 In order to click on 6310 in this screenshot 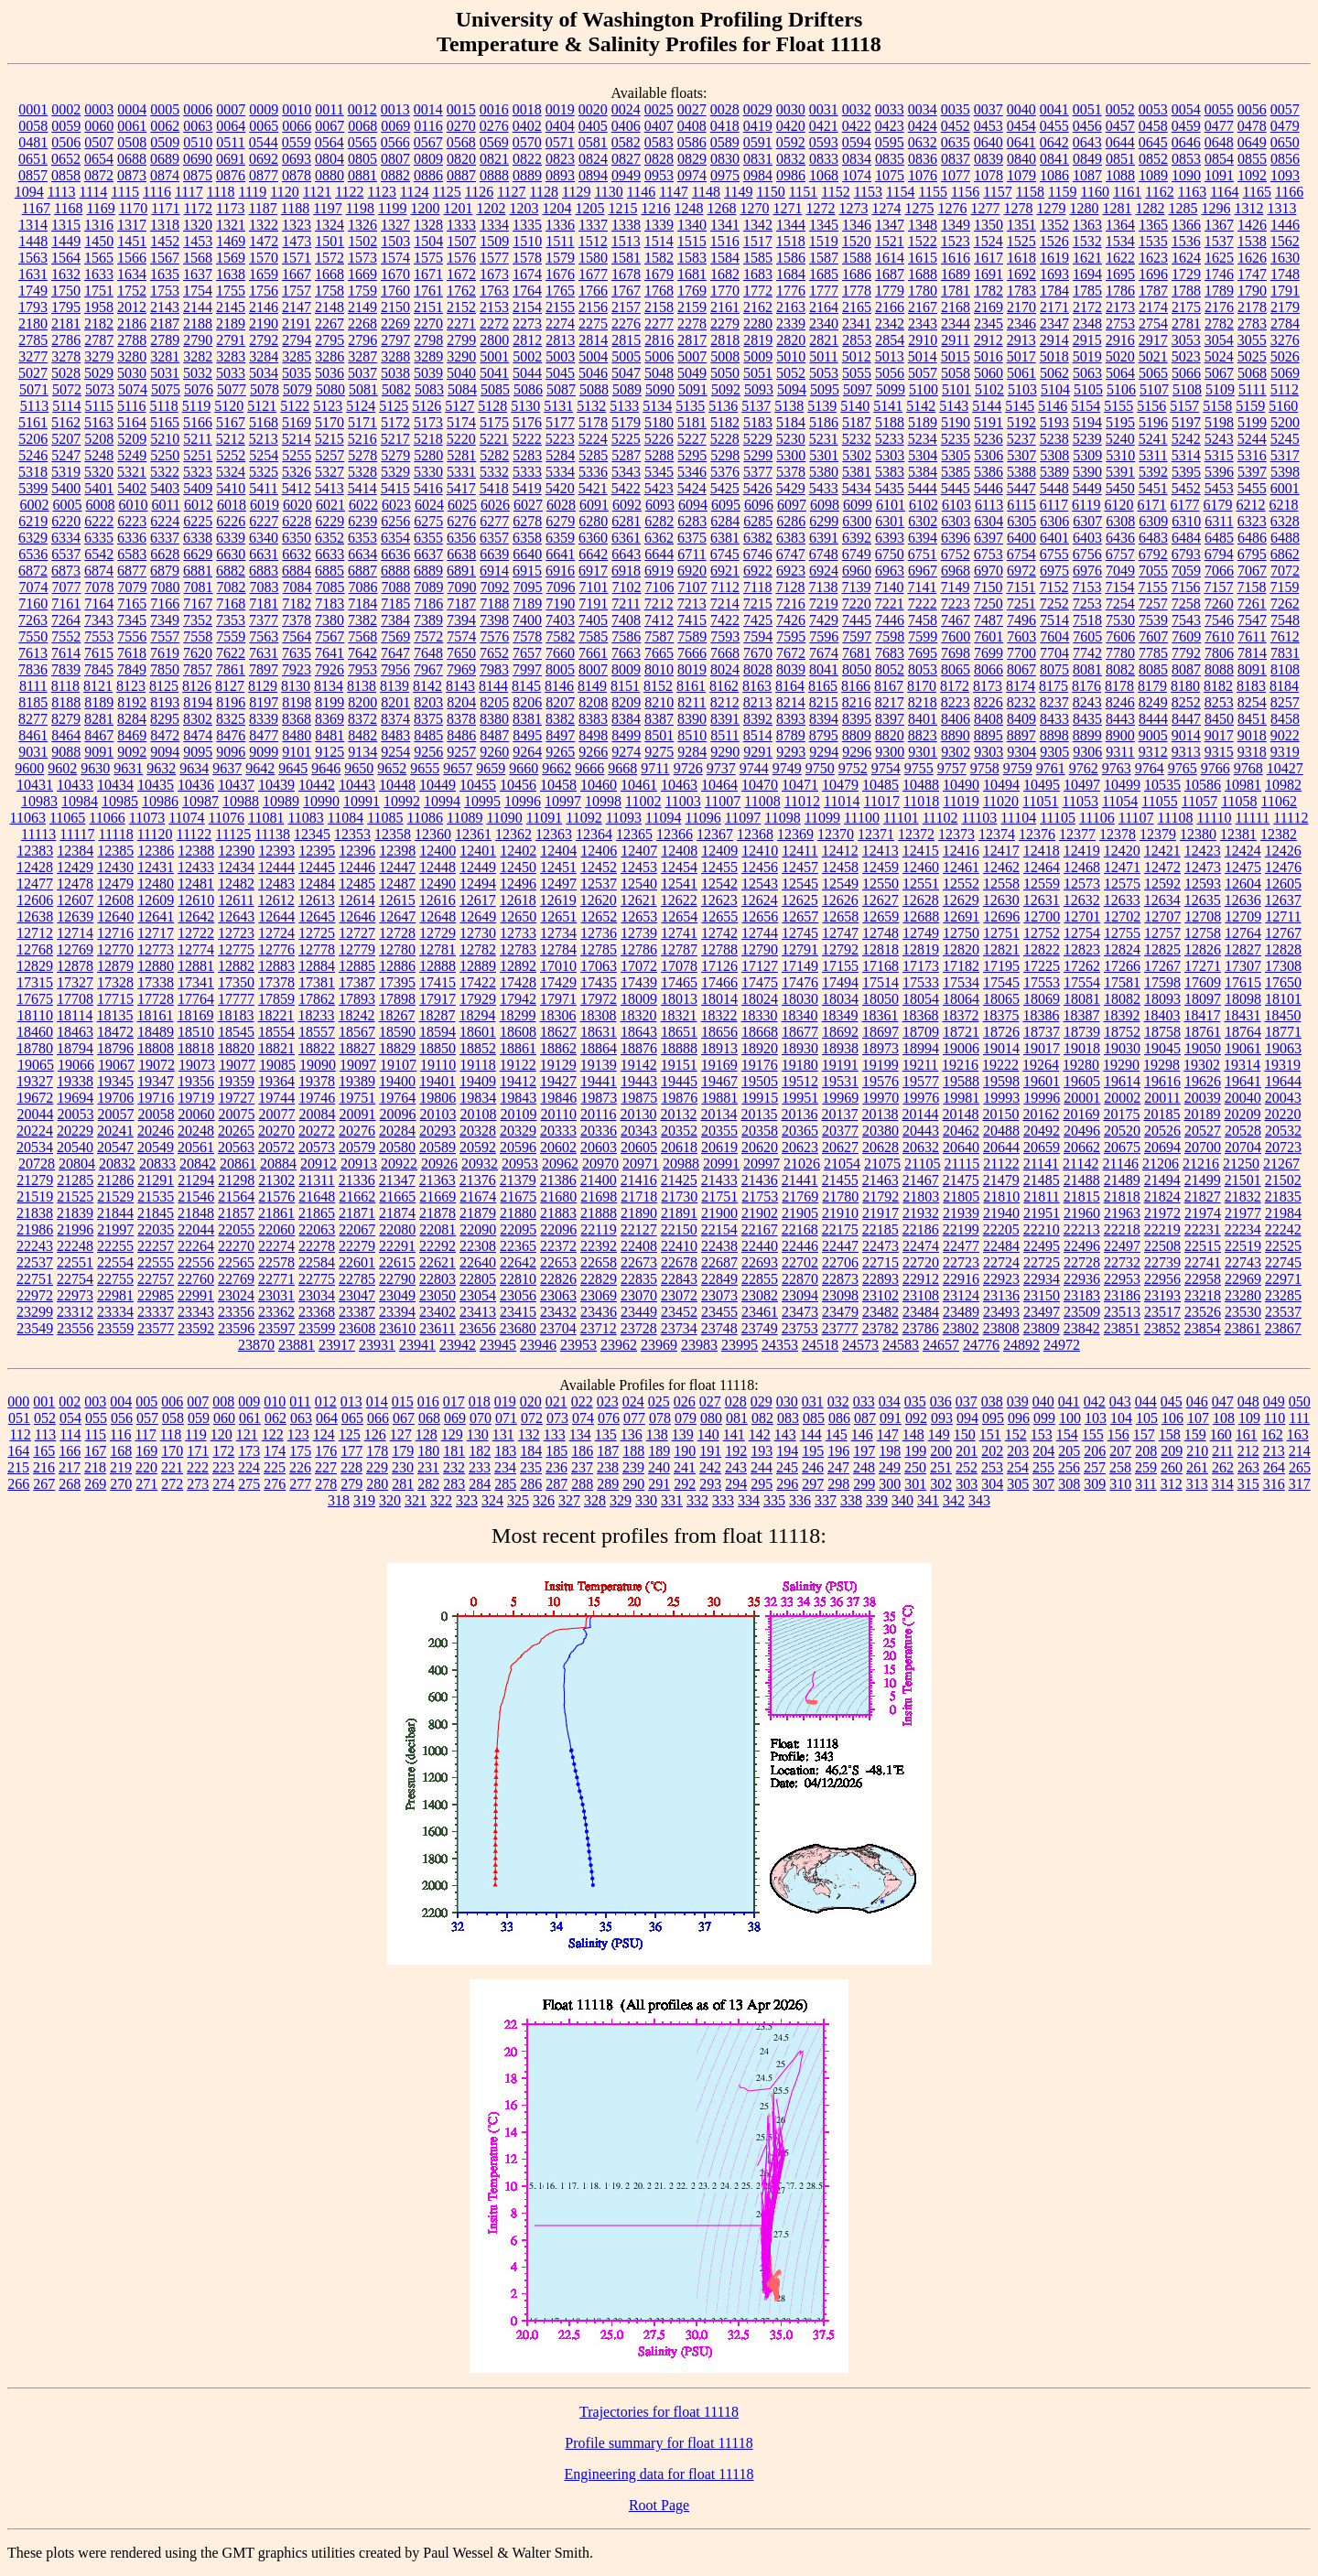, I will do `click(1186, 521)`.